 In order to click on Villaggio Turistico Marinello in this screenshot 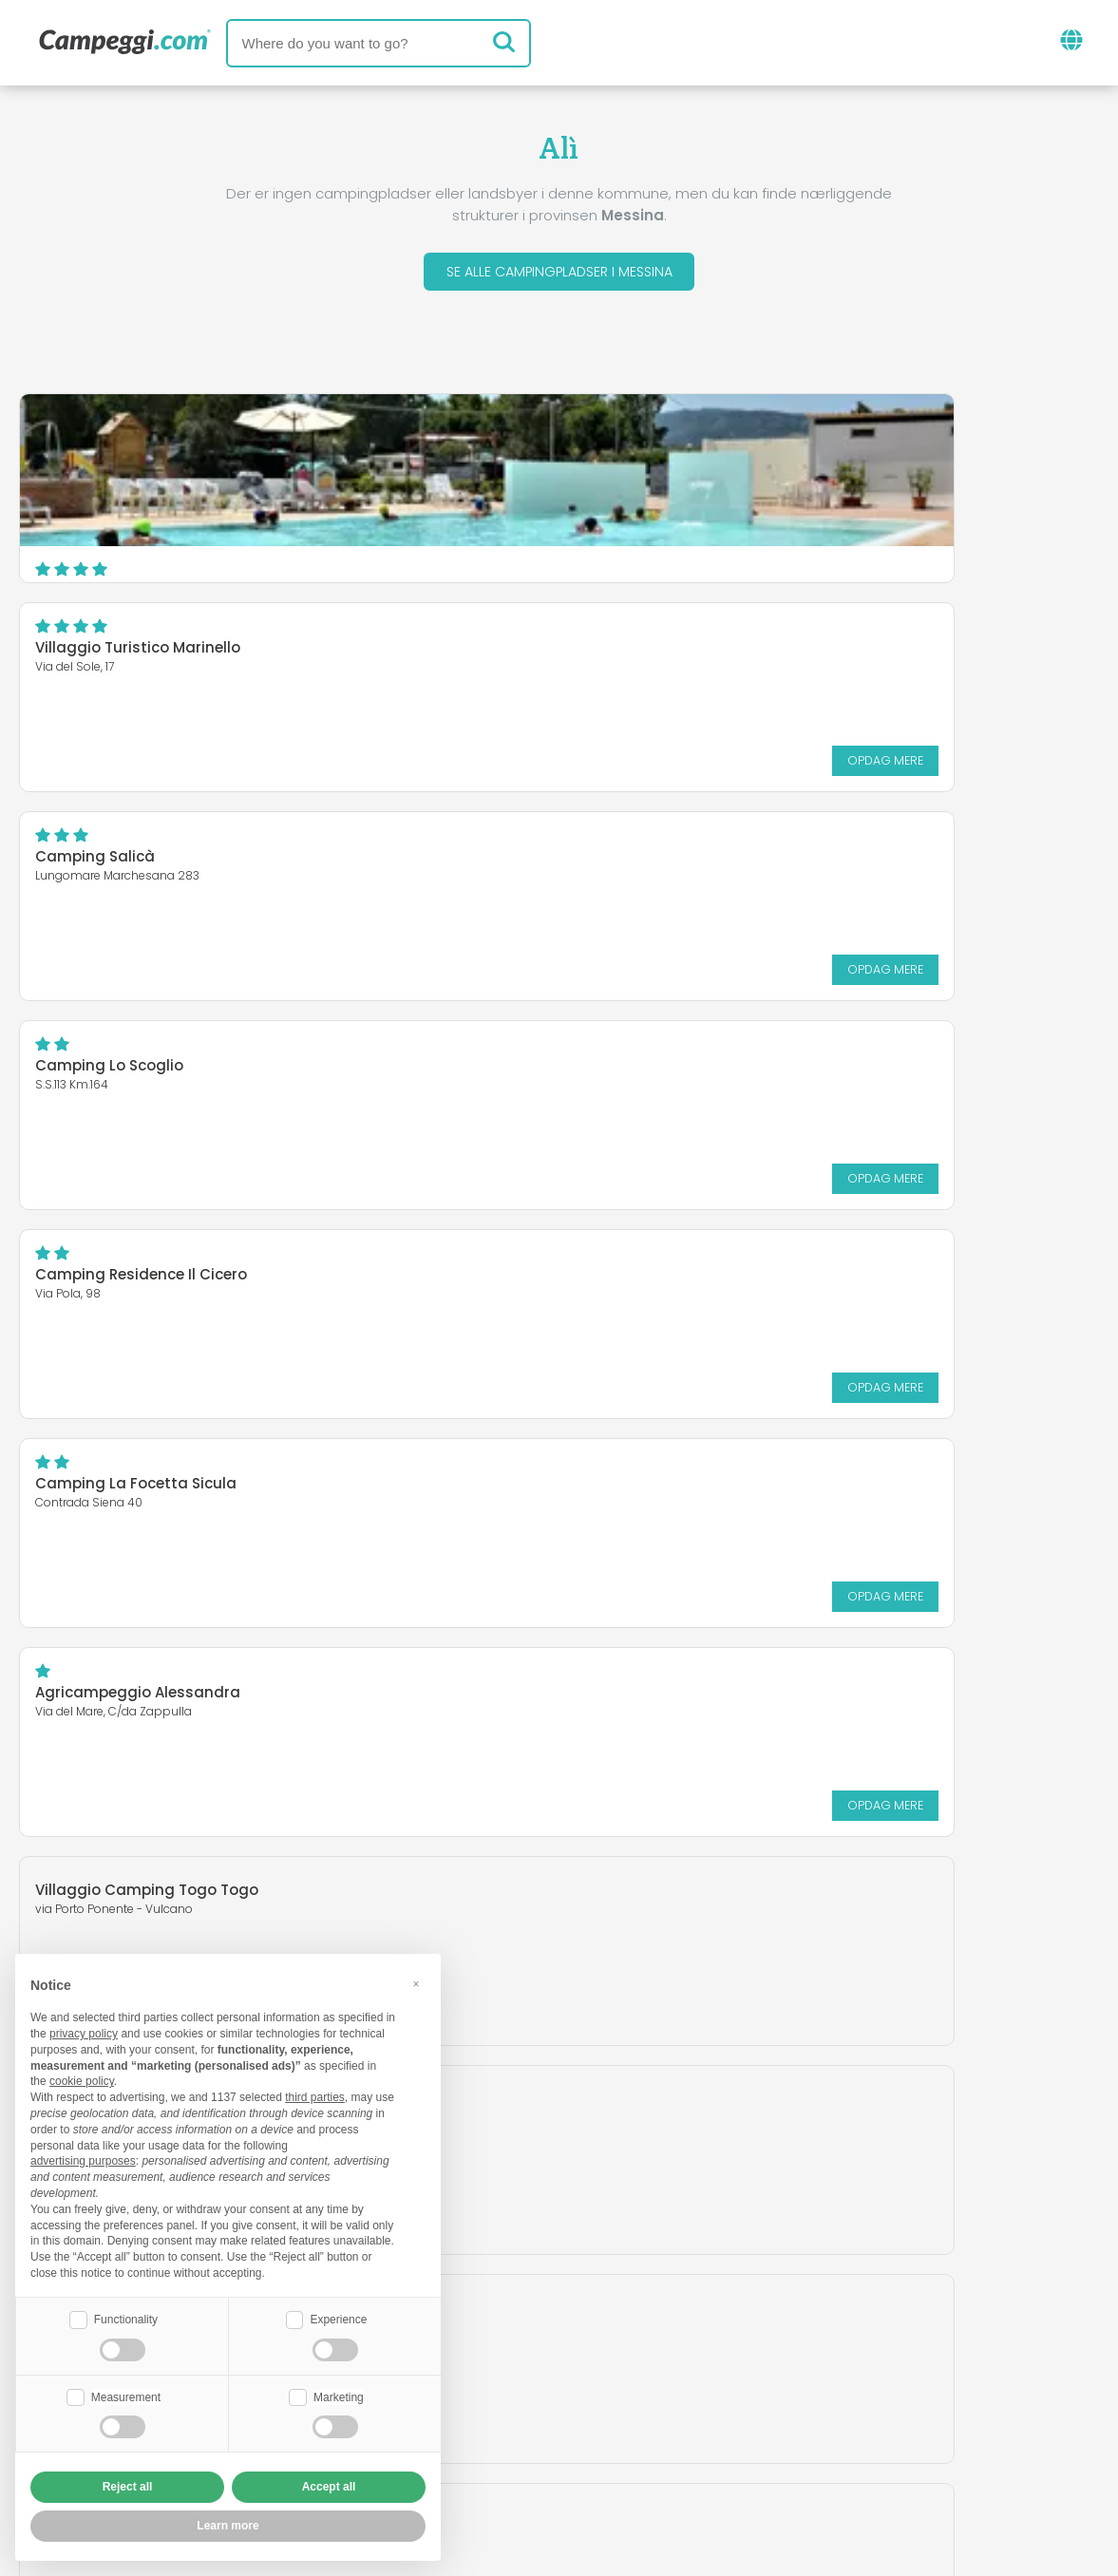, I will do `click(697, 444)`.